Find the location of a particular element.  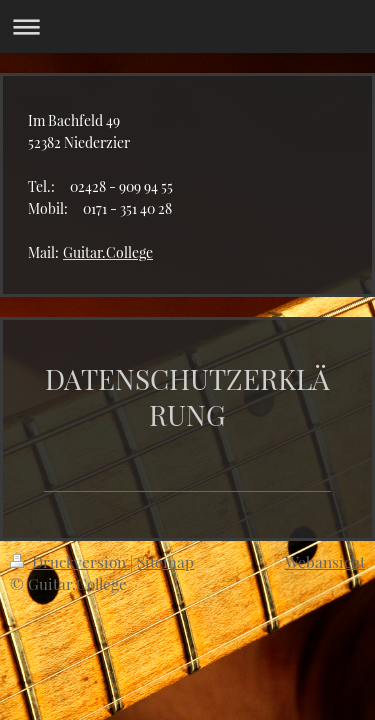

Druckversion is located at coordinates (70, 561).